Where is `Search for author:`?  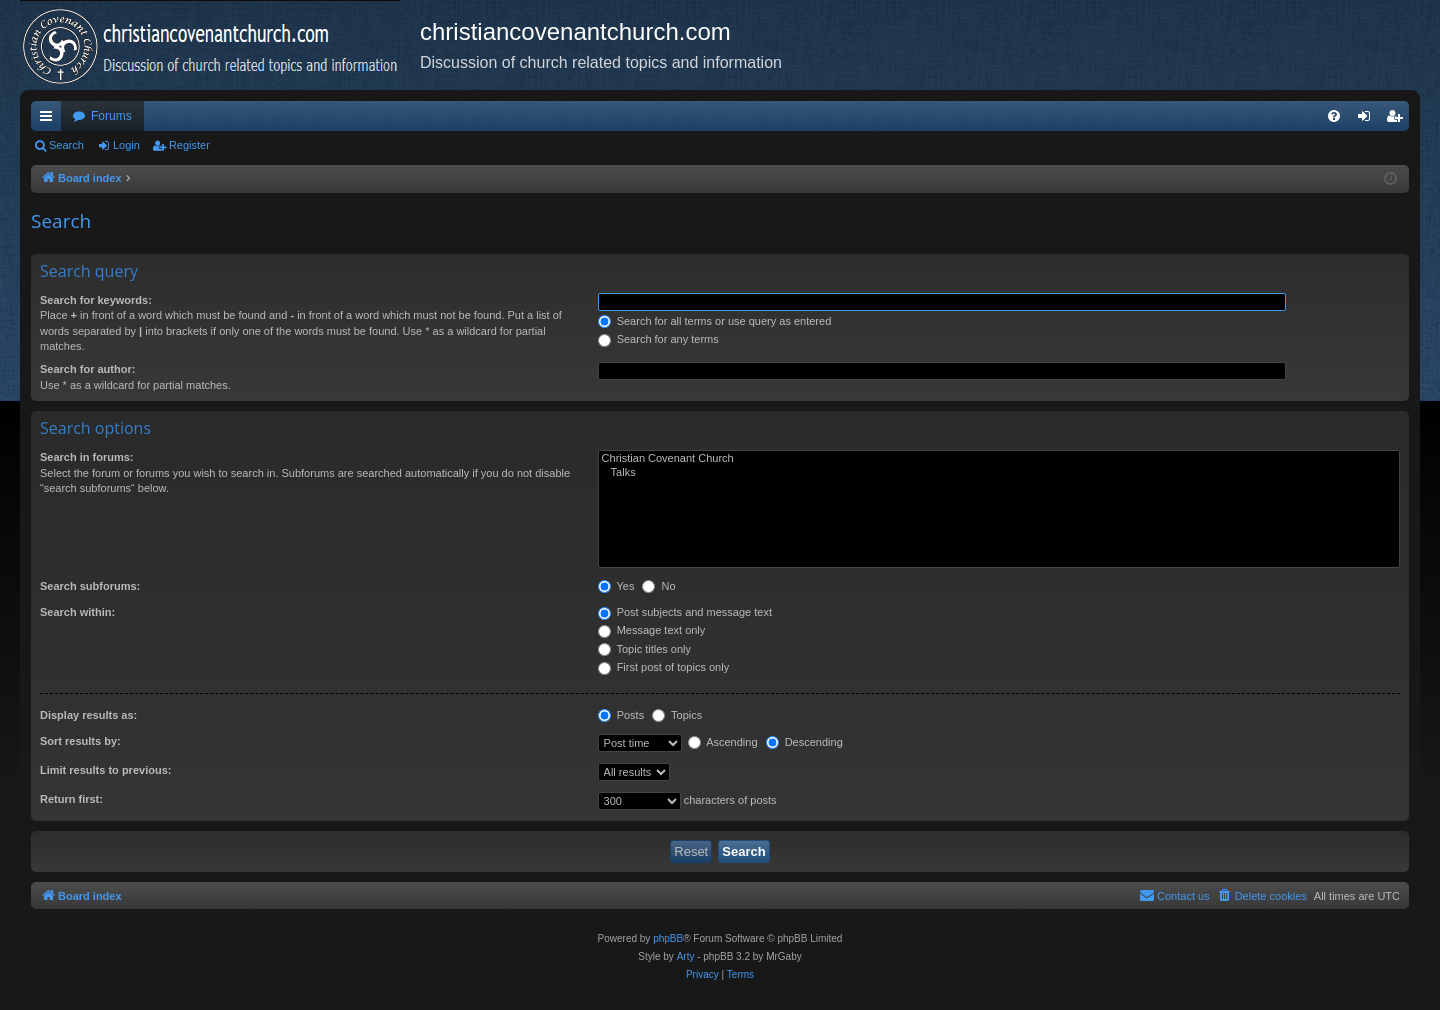 Search for author: is located at coordinates (87, 369).